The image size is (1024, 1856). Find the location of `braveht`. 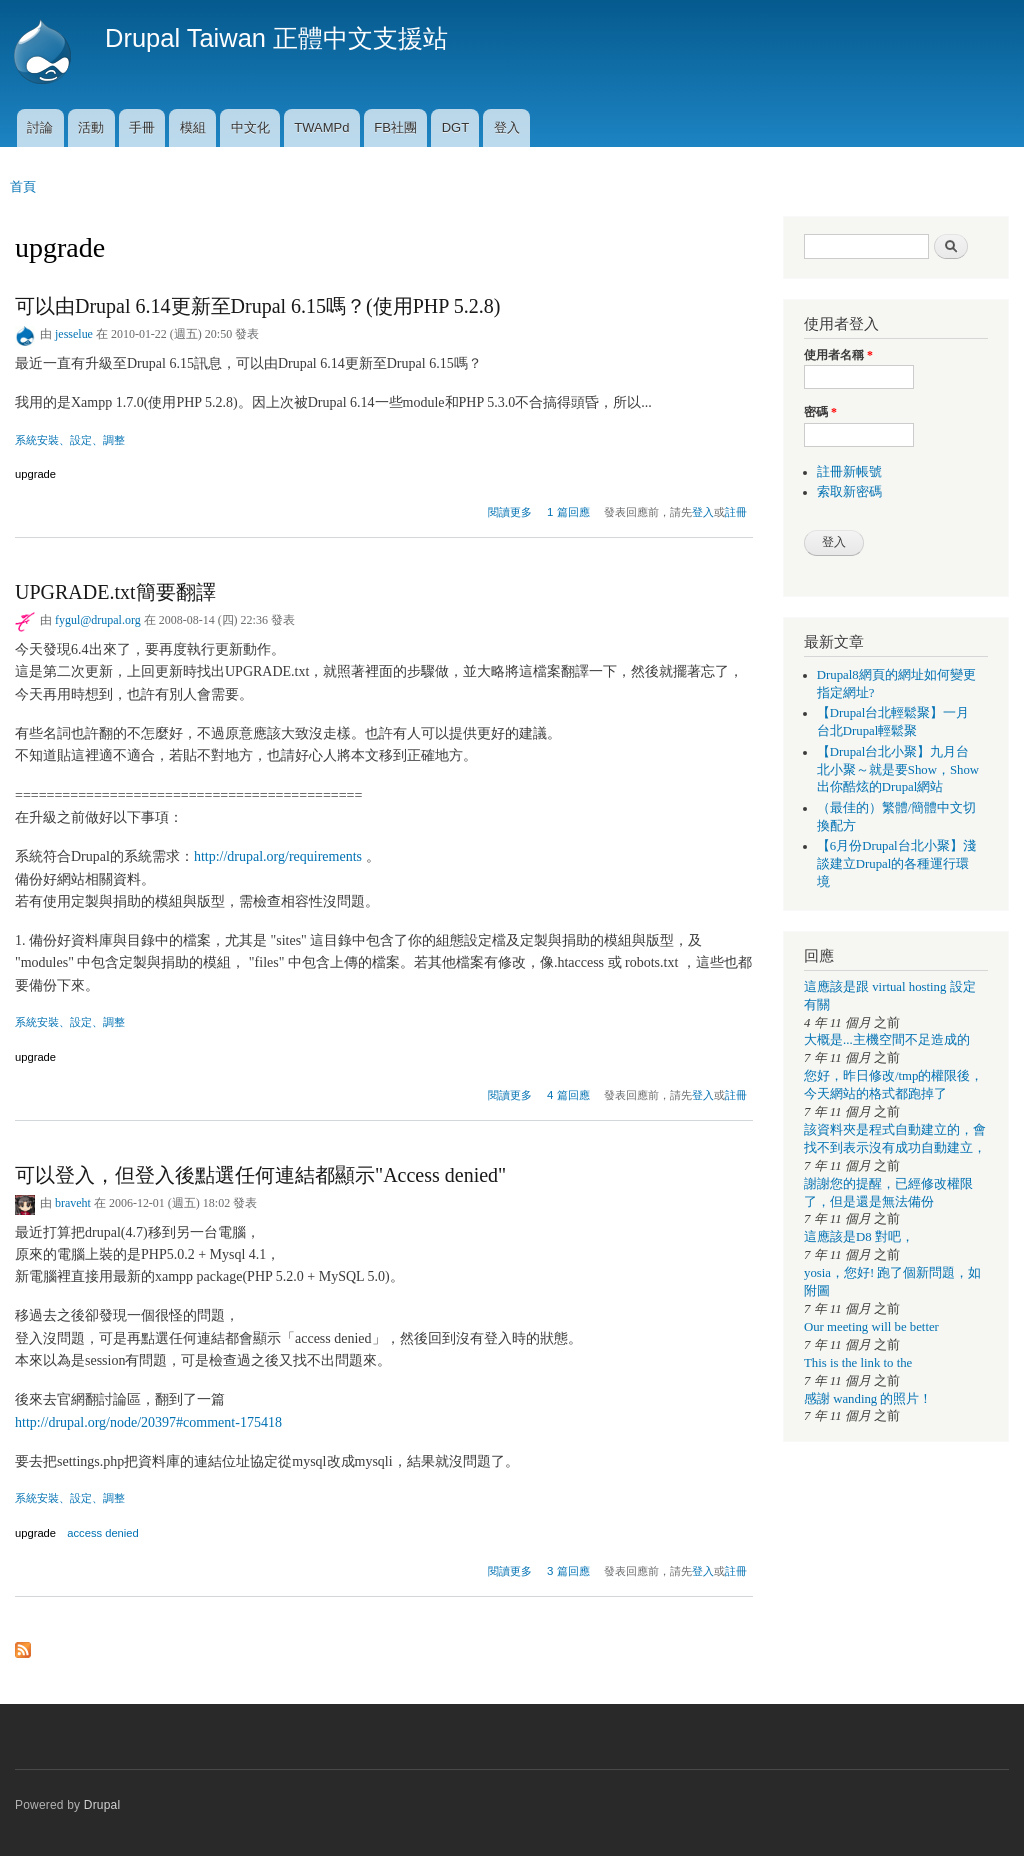

braveht is located at coordinates (73, 1203).